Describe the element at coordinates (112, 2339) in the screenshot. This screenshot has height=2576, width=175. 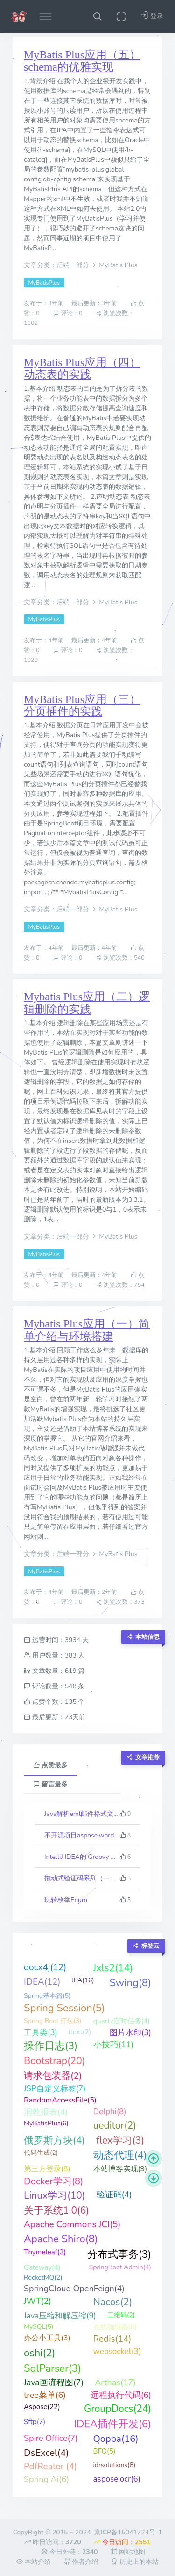
I see `Redis(14)` at that location.